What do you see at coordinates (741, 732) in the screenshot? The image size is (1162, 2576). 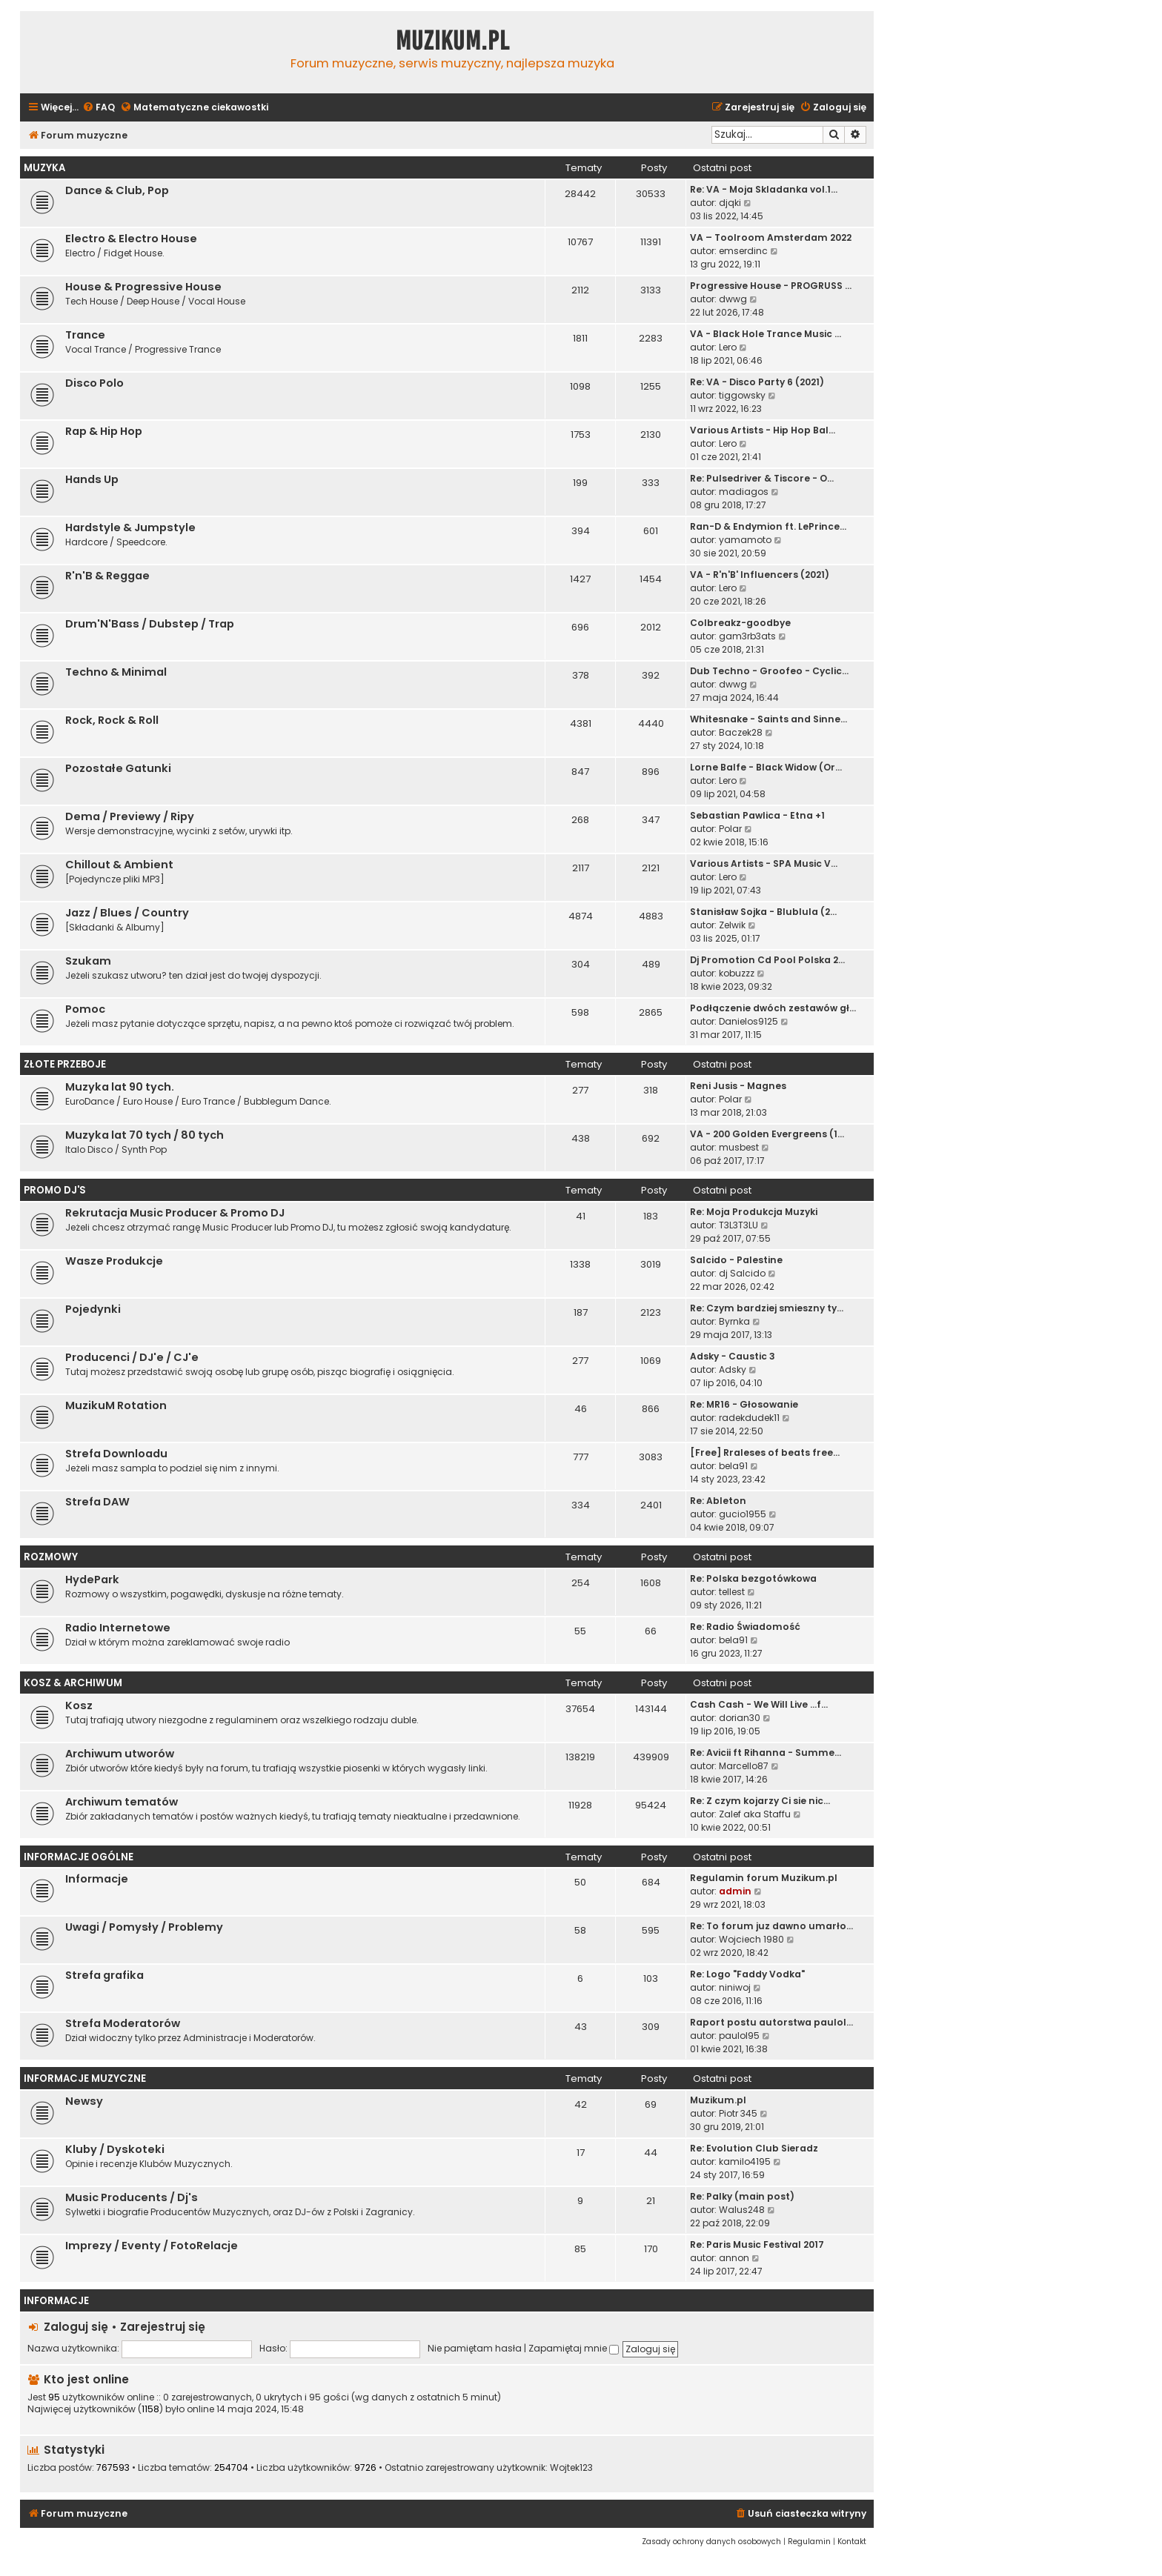 I see `Baczek28` at bounding box center [741, 732].